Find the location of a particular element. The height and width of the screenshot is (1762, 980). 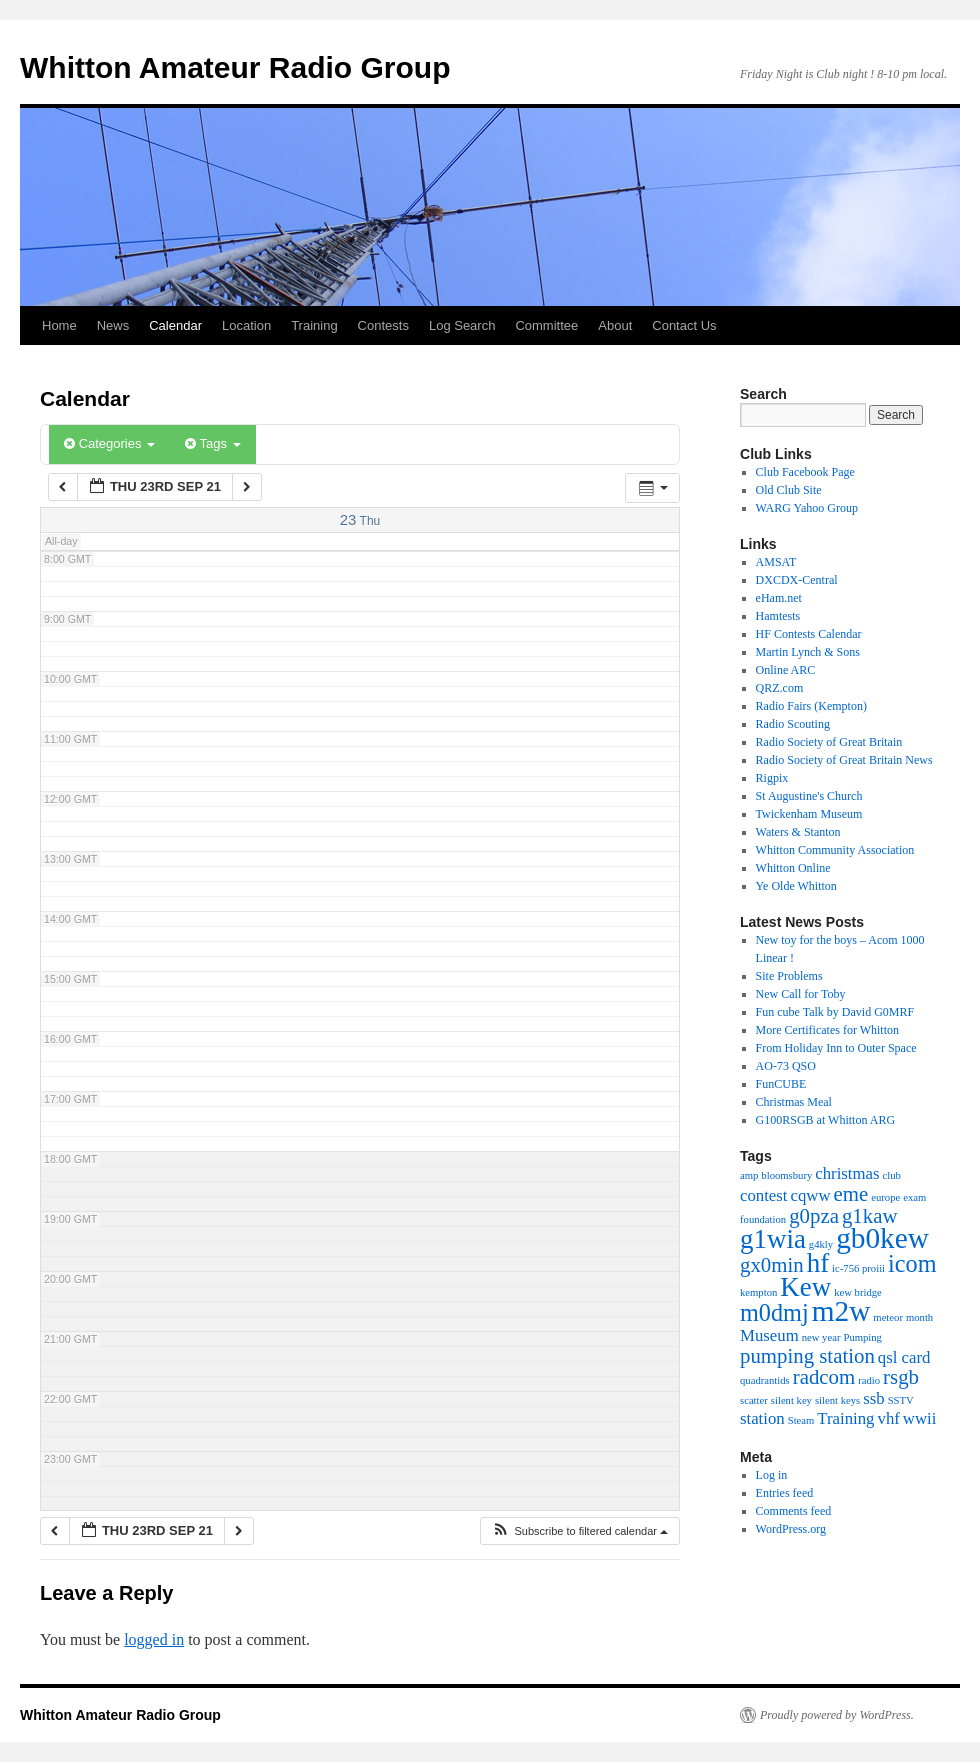

Twickenham Museum is located at coordinates (809, 814).